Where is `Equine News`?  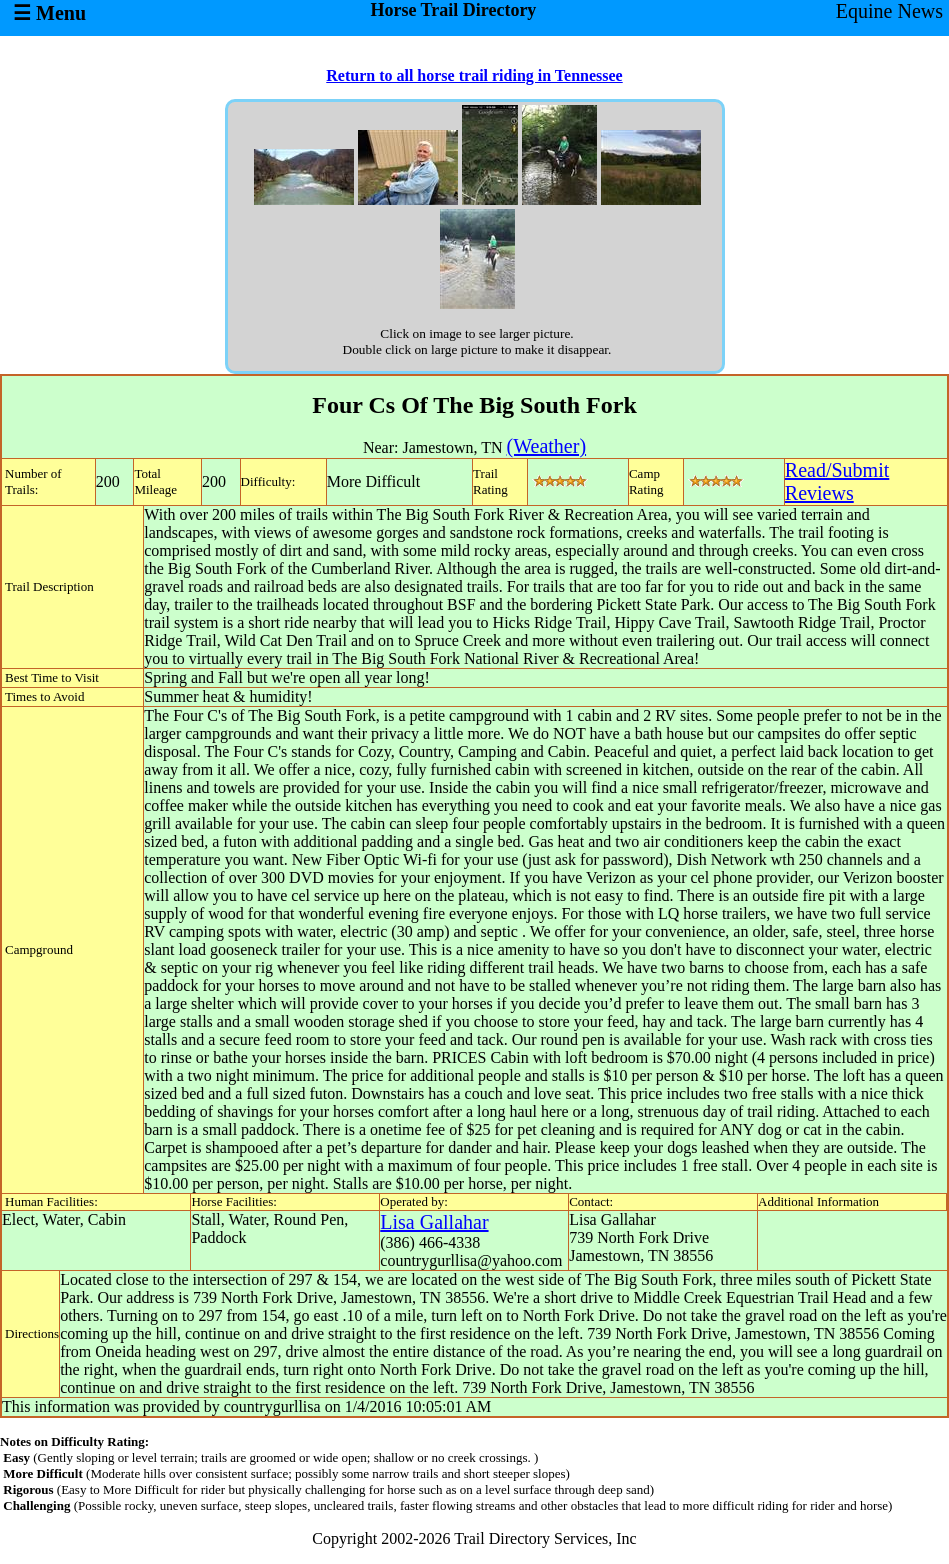 Equine News is located at coordinates (889, 11).